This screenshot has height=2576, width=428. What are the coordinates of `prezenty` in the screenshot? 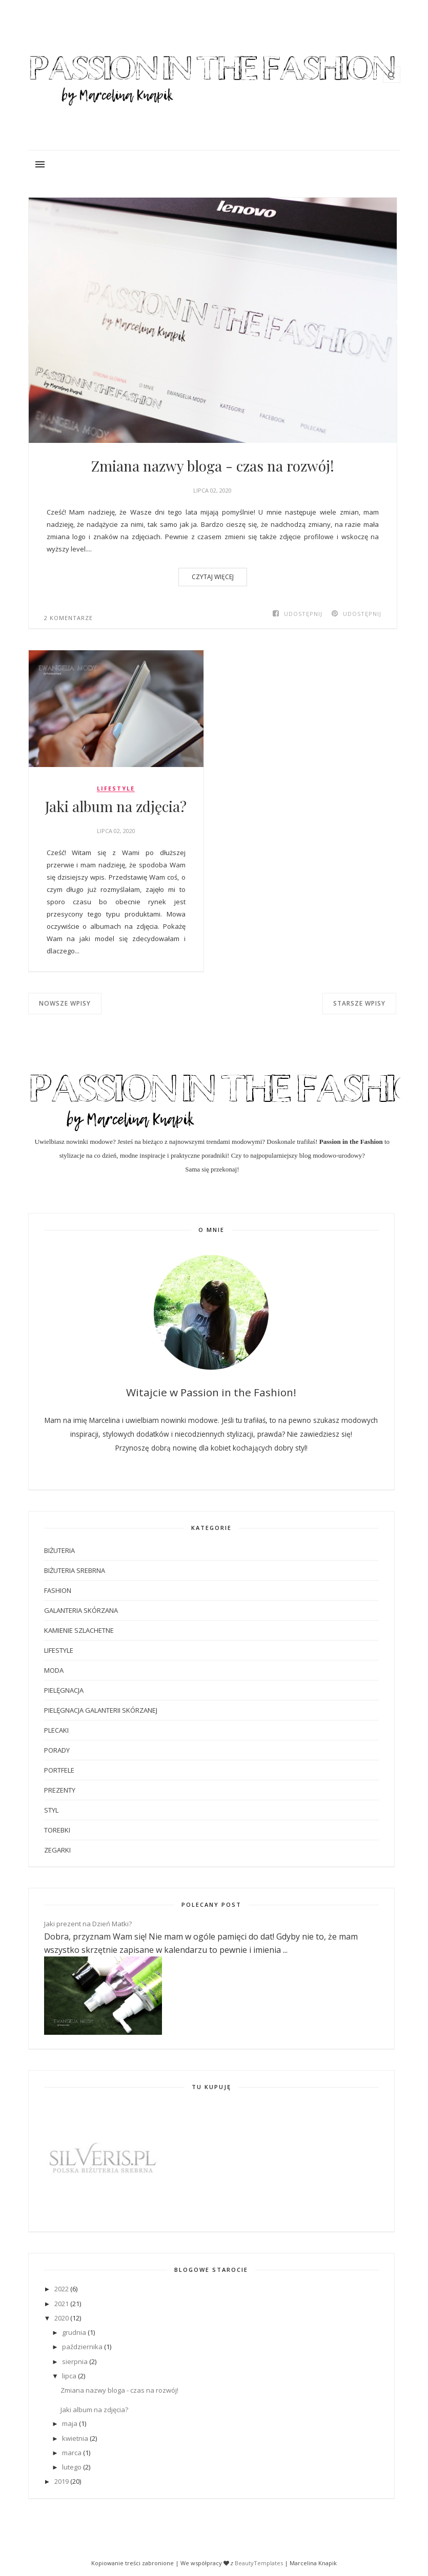 It's located at (59, 1790).